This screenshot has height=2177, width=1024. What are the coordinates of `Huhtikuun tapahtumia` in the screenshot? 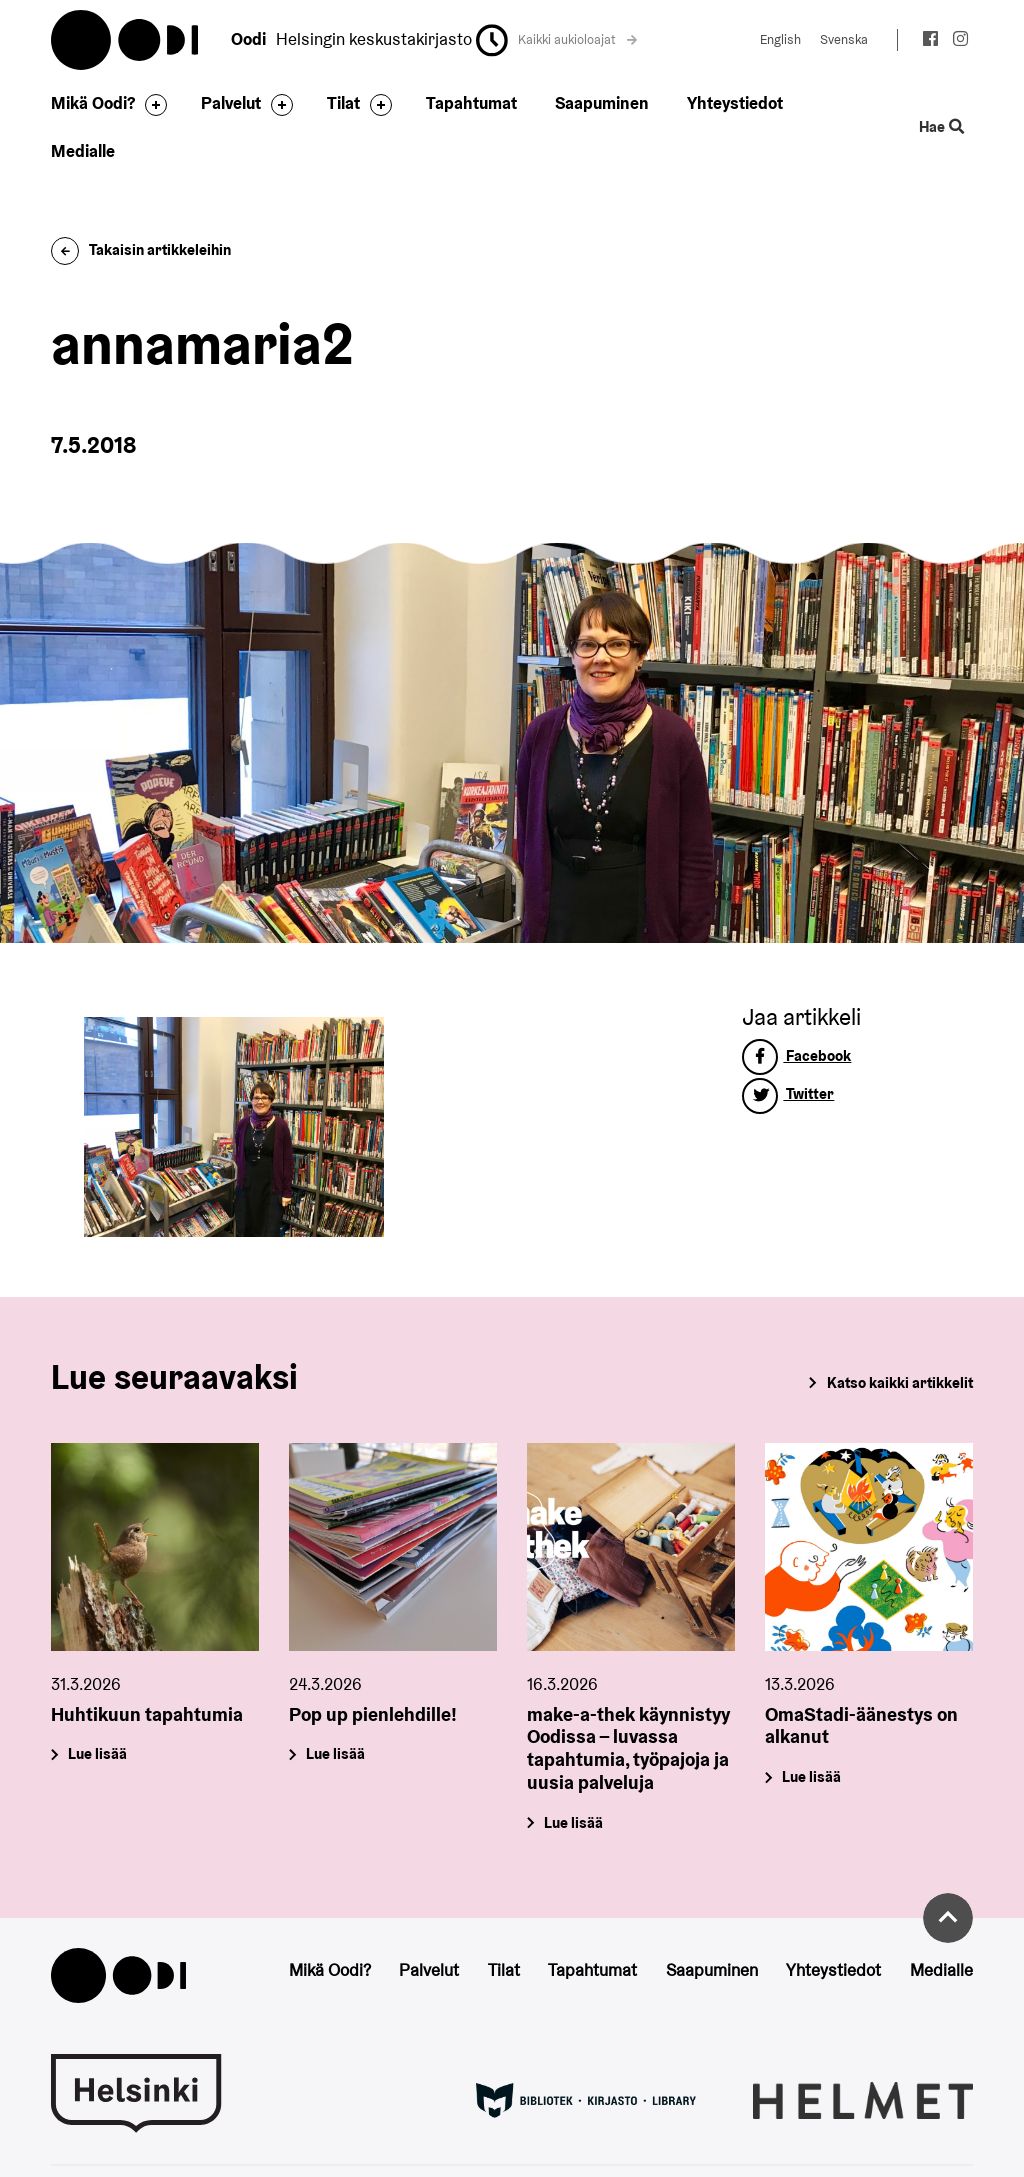 It's located at (147, 1714).